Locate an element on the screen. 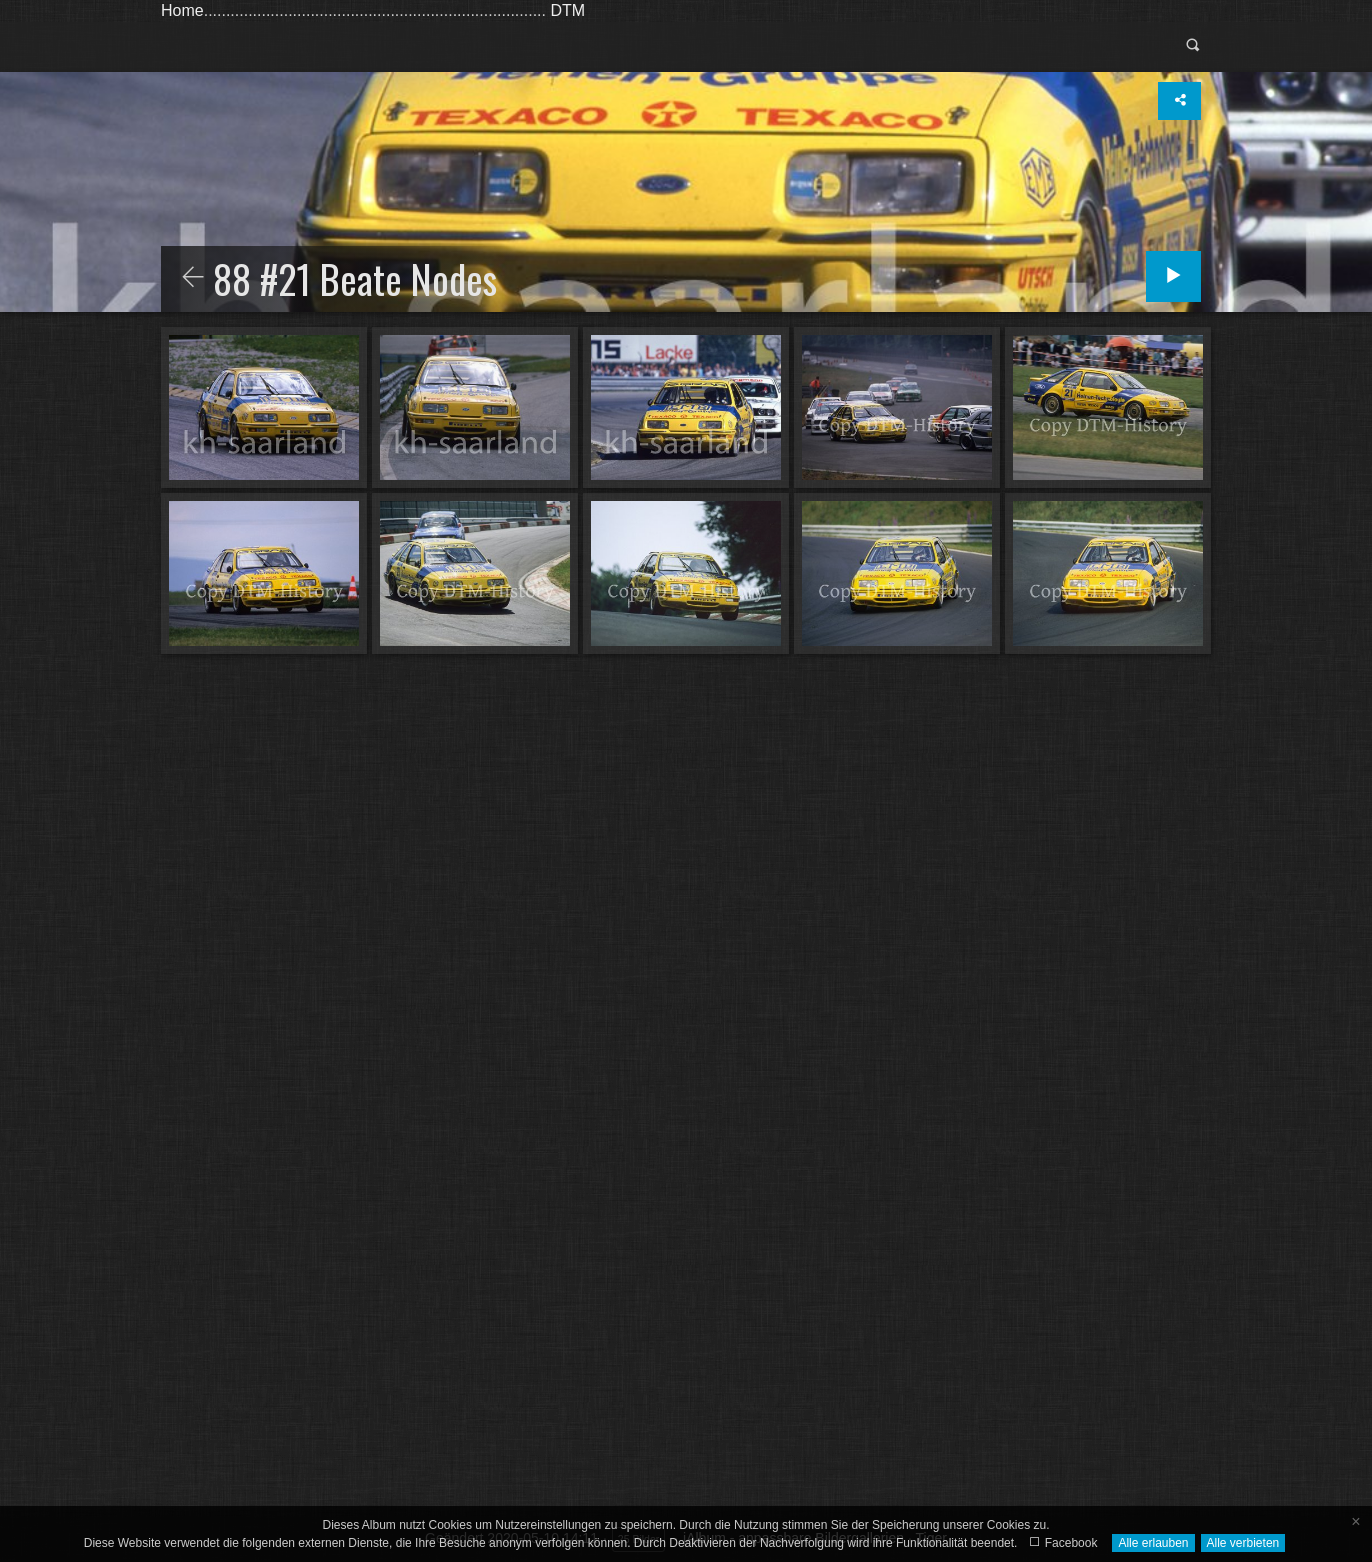 The image size is (1372, 1562). Alle erlauben is located at coordinates (1153, 1543).